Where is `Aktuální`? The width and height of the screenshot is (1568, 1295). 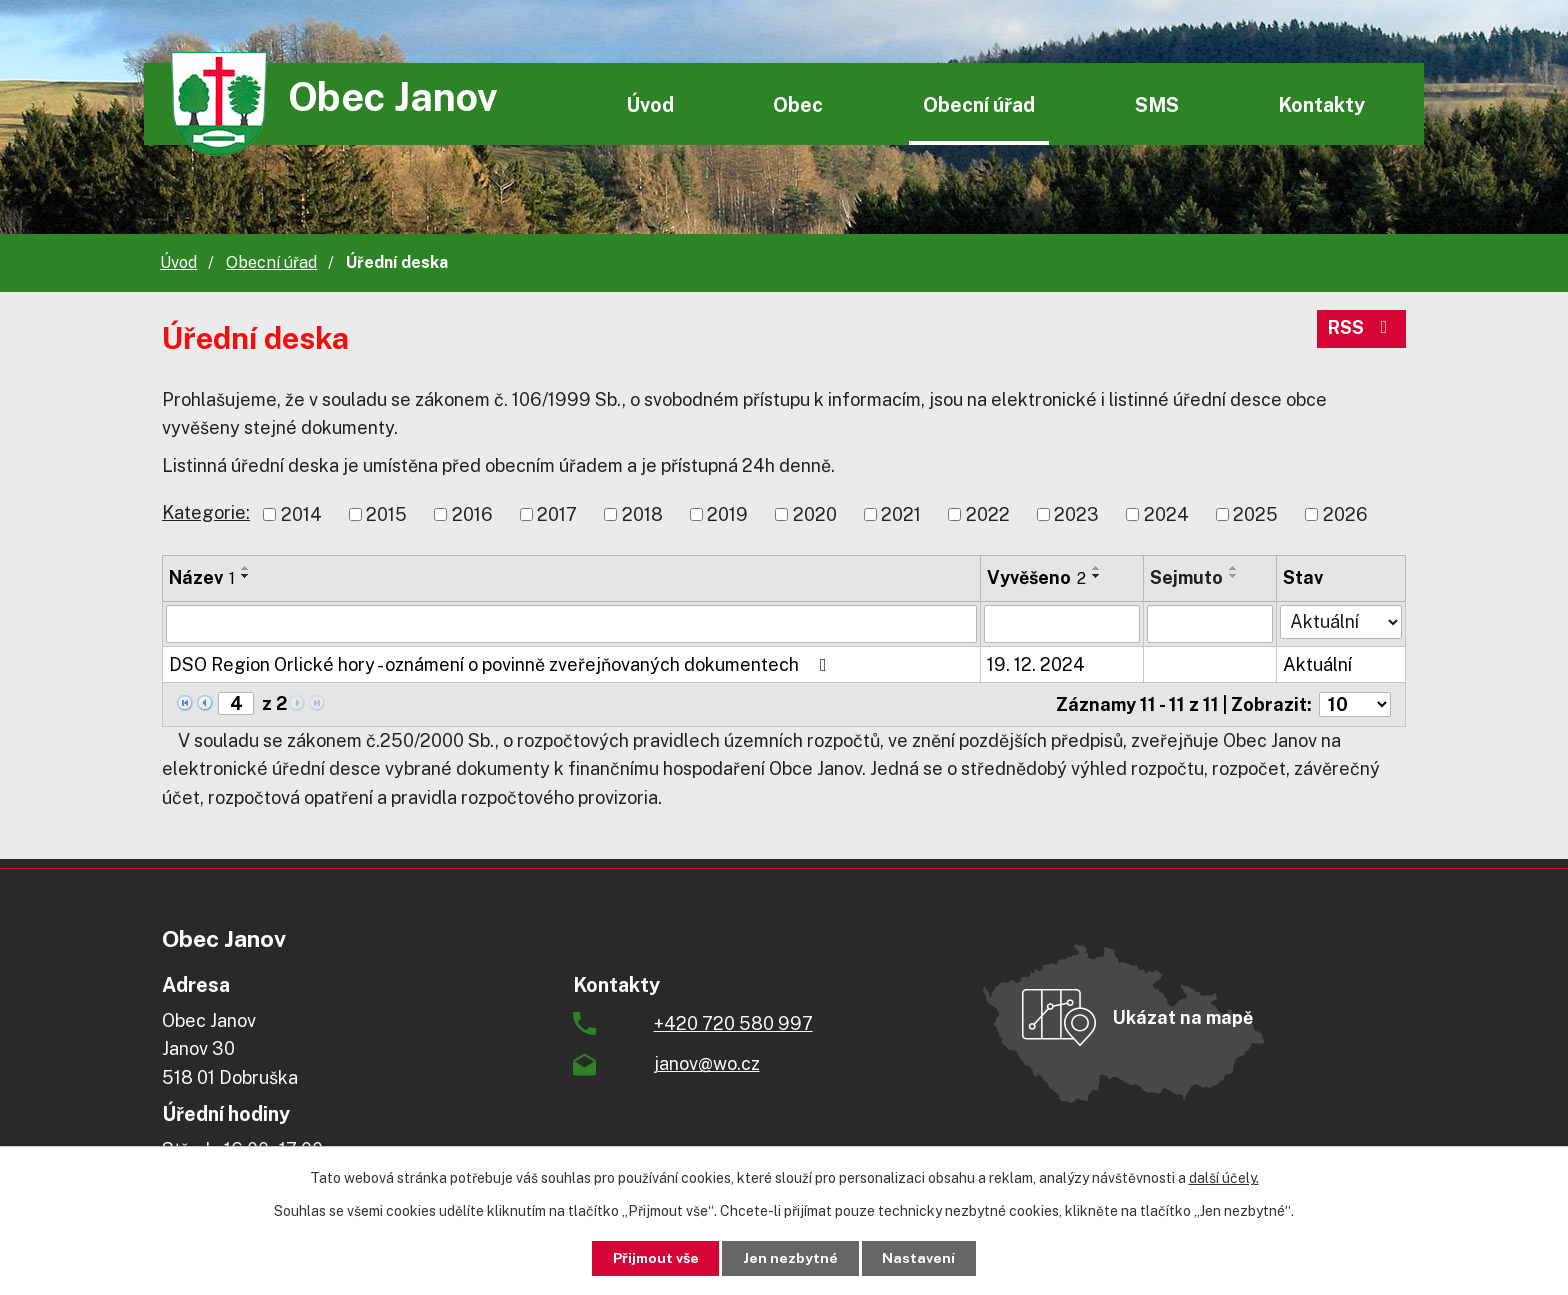 Aktuální is located at coordinates (1317, 664).